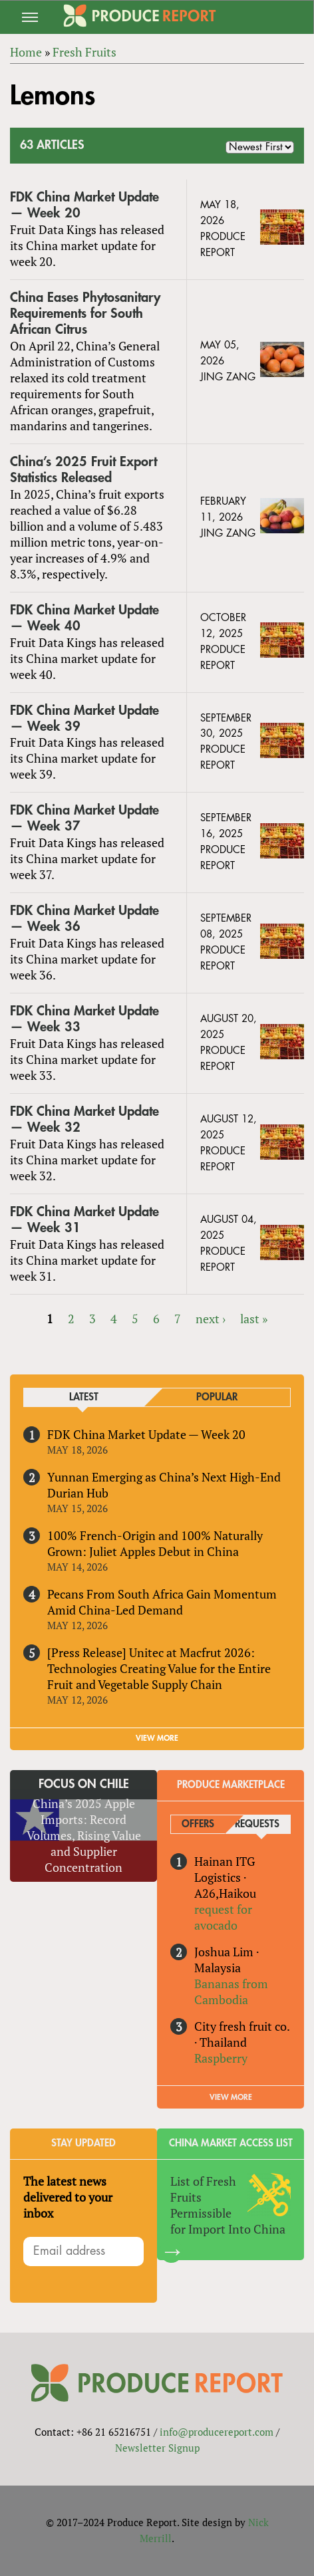 The height and width of the screenshot is (2576, 314). What do you see at coordinates (211, 1319) in the screenshot?
I see `next ›` at bounding box center [211, 1319].